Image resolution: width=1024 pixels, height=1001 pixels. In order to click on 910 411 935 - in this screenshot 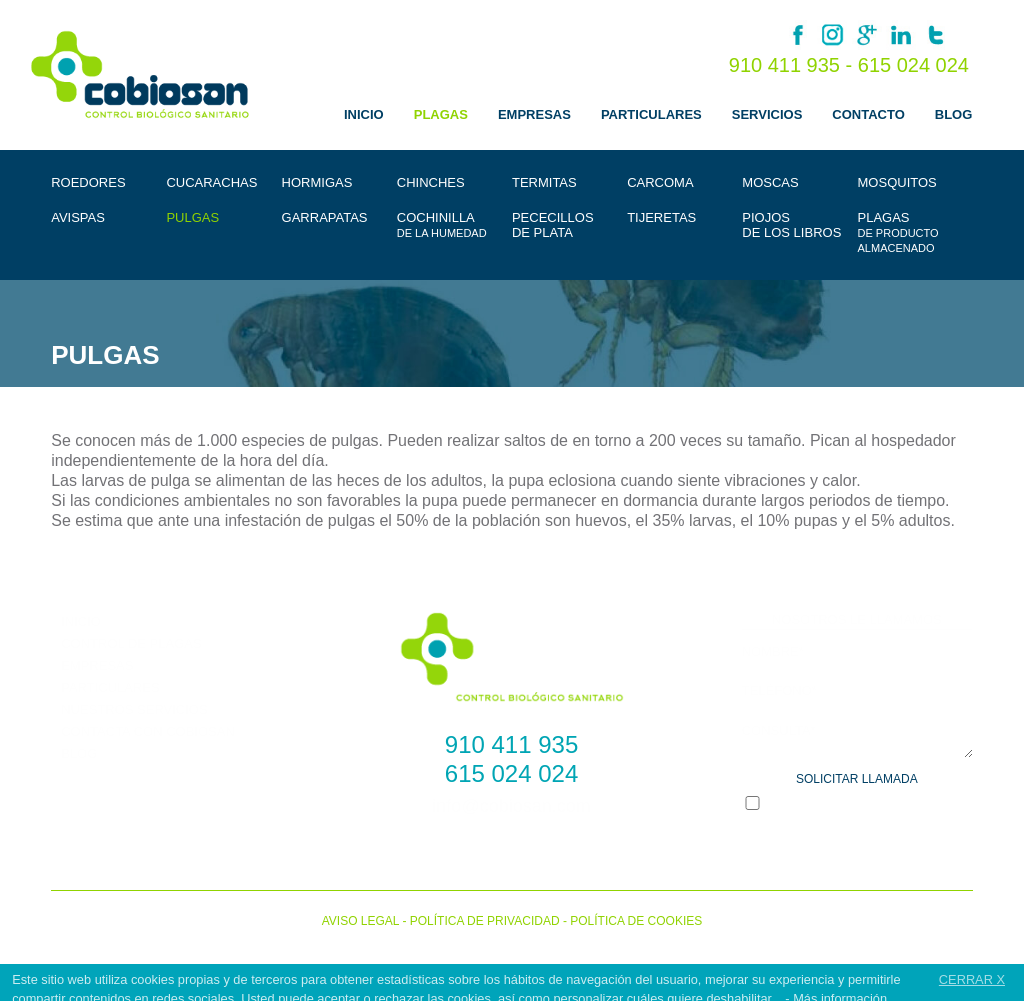, I will do `click(793, 65)`.